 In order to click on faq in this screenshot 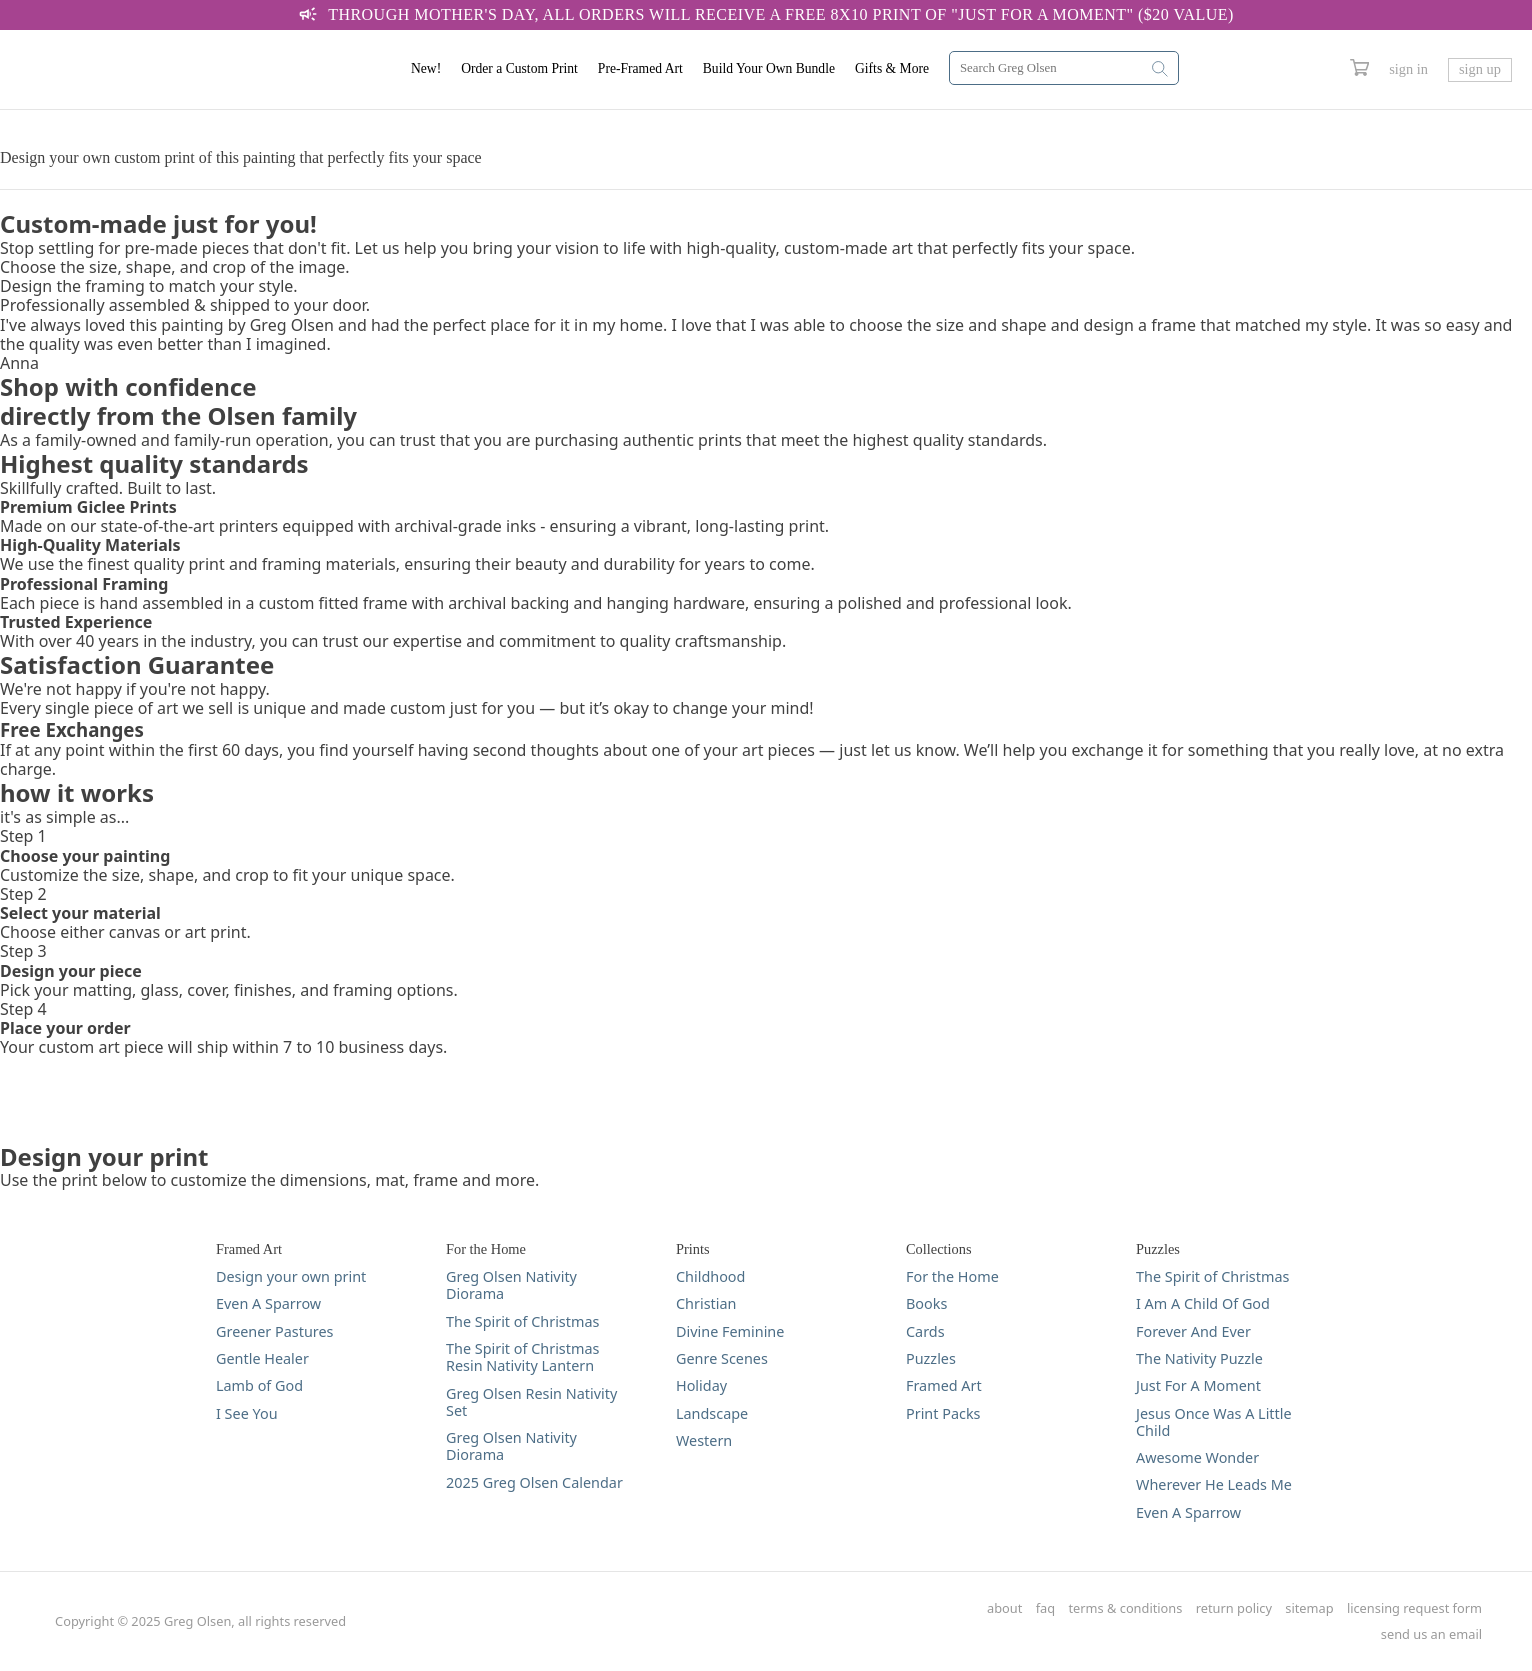, I will do `click(1045, 1608)`.